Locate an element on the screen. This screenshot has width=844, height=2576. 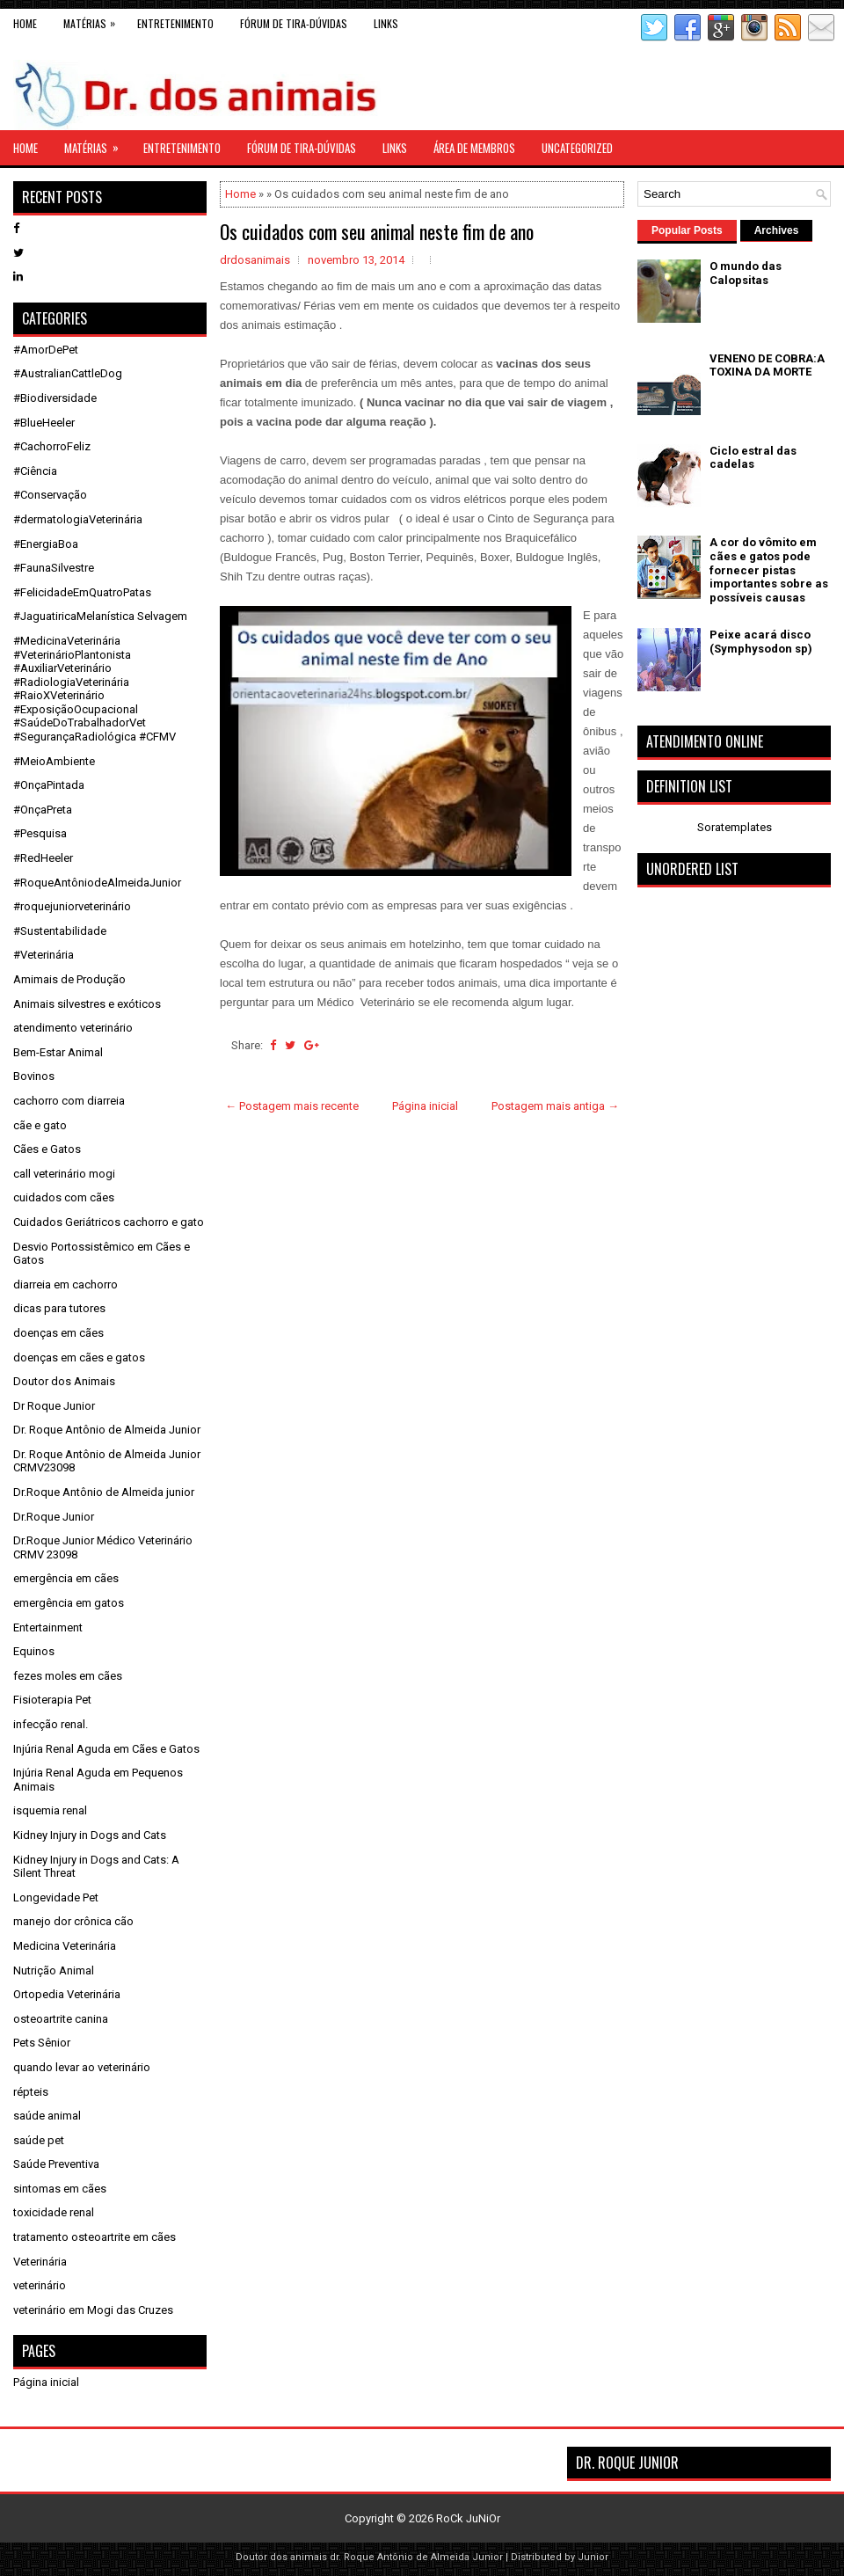
O mundo das Calopsitas is located at coordinates (745, 273).